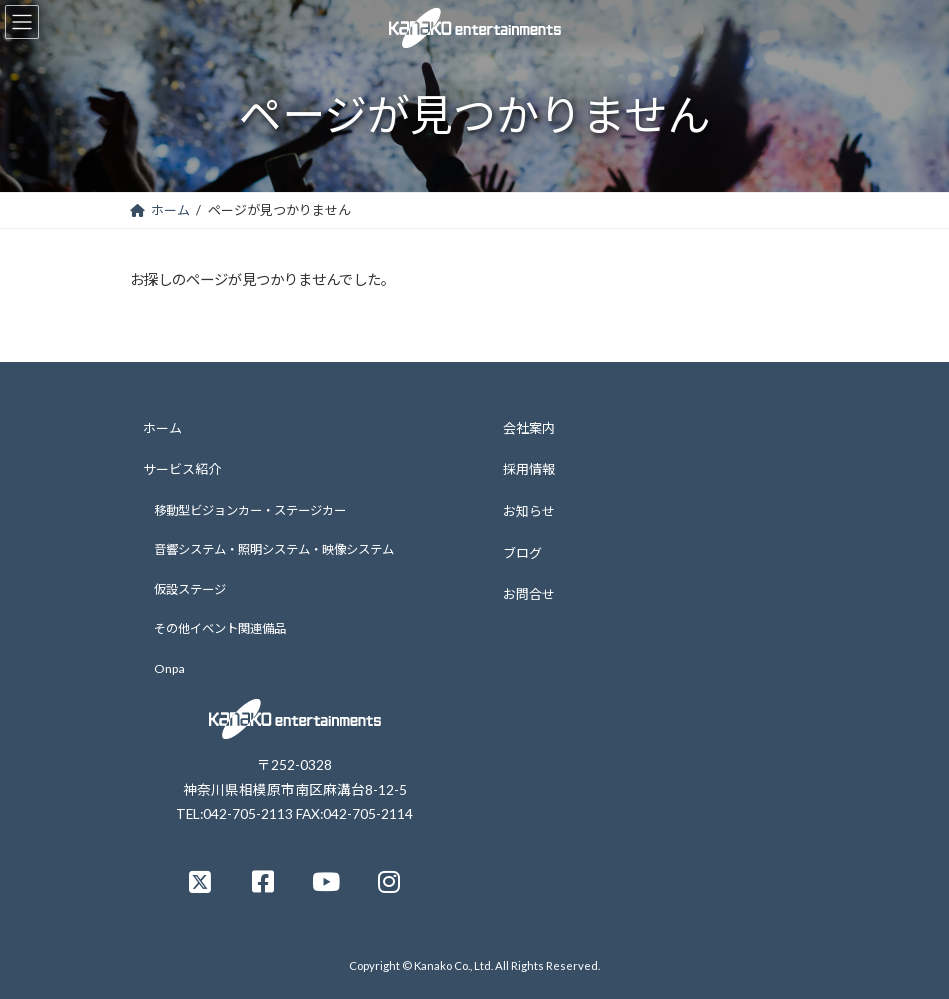 This screenshot has width=949, height=999. What do you see at coordinates (274, 549) in the screenshot?
I see `音響システム・照明システム・映像システム` at bounding box center [274, 549].